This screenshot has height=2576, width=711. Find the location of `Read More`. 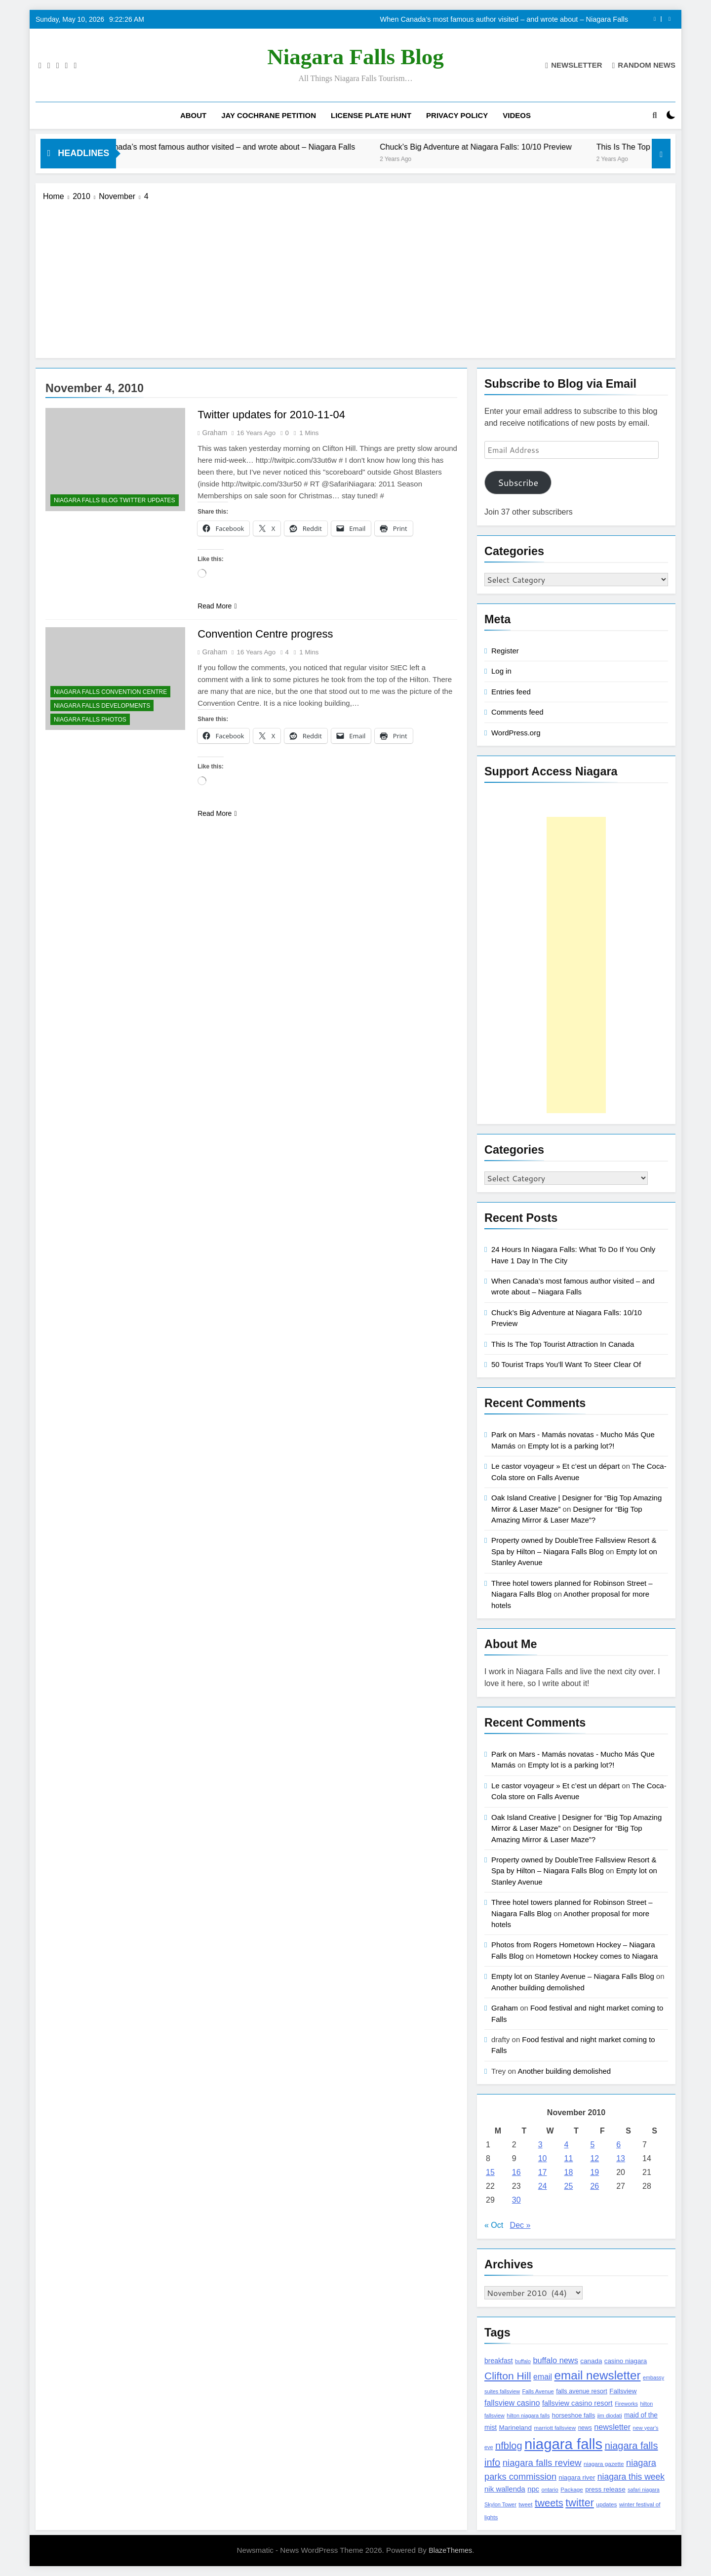

Read More is located at coordinates (217, 606).